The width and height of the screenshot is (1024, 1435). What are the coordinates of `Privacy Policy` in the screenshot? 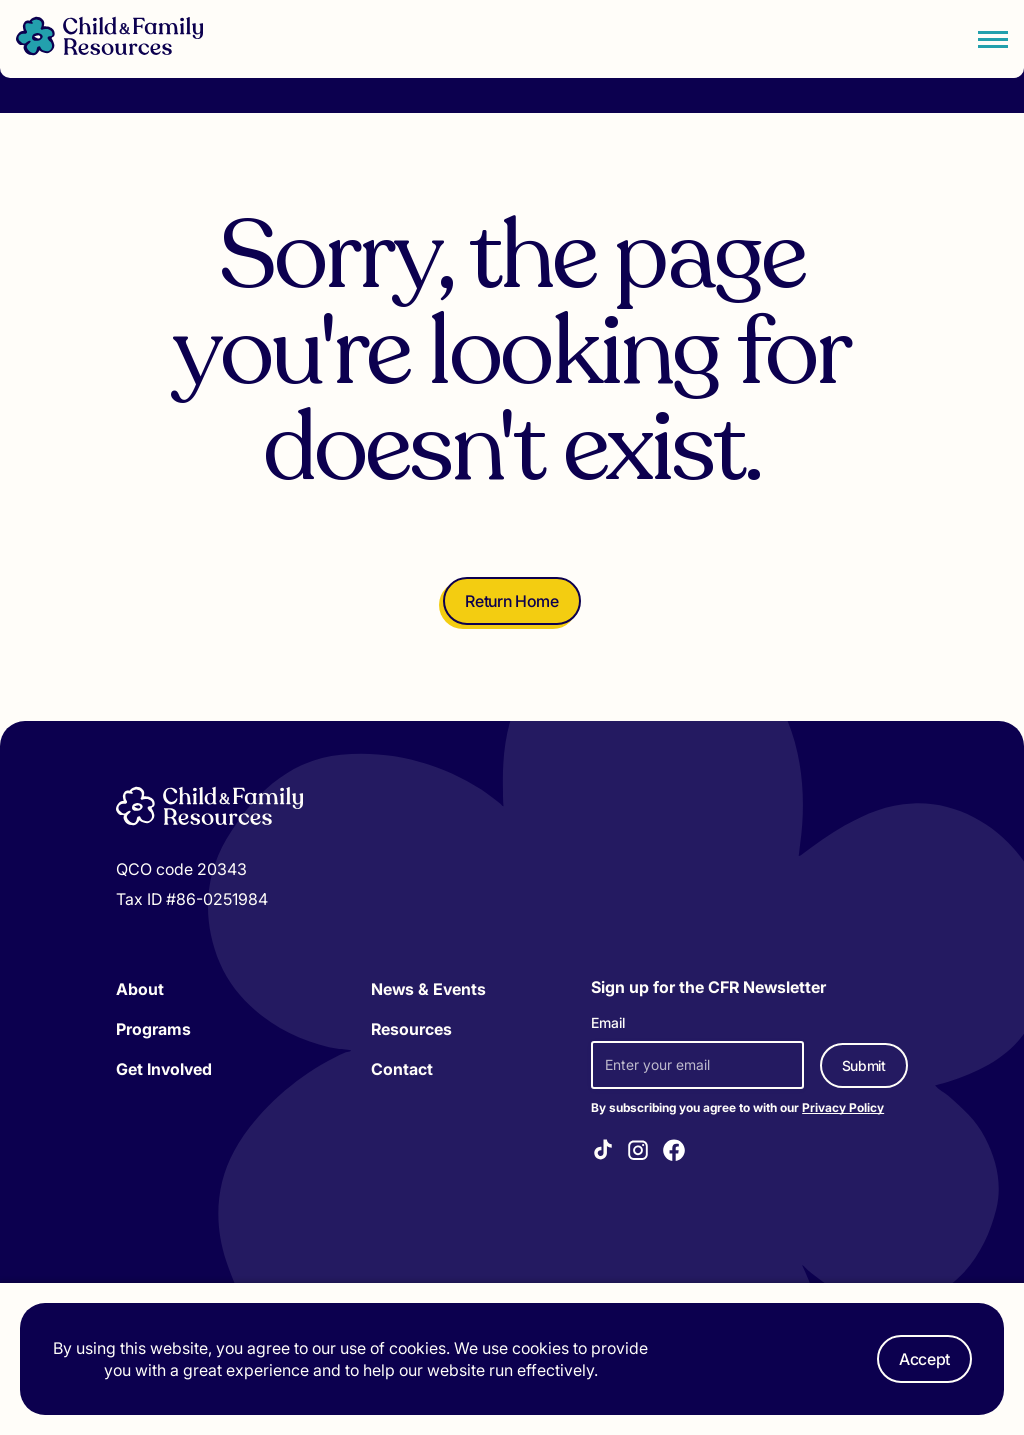 It's located at (843, 1107).